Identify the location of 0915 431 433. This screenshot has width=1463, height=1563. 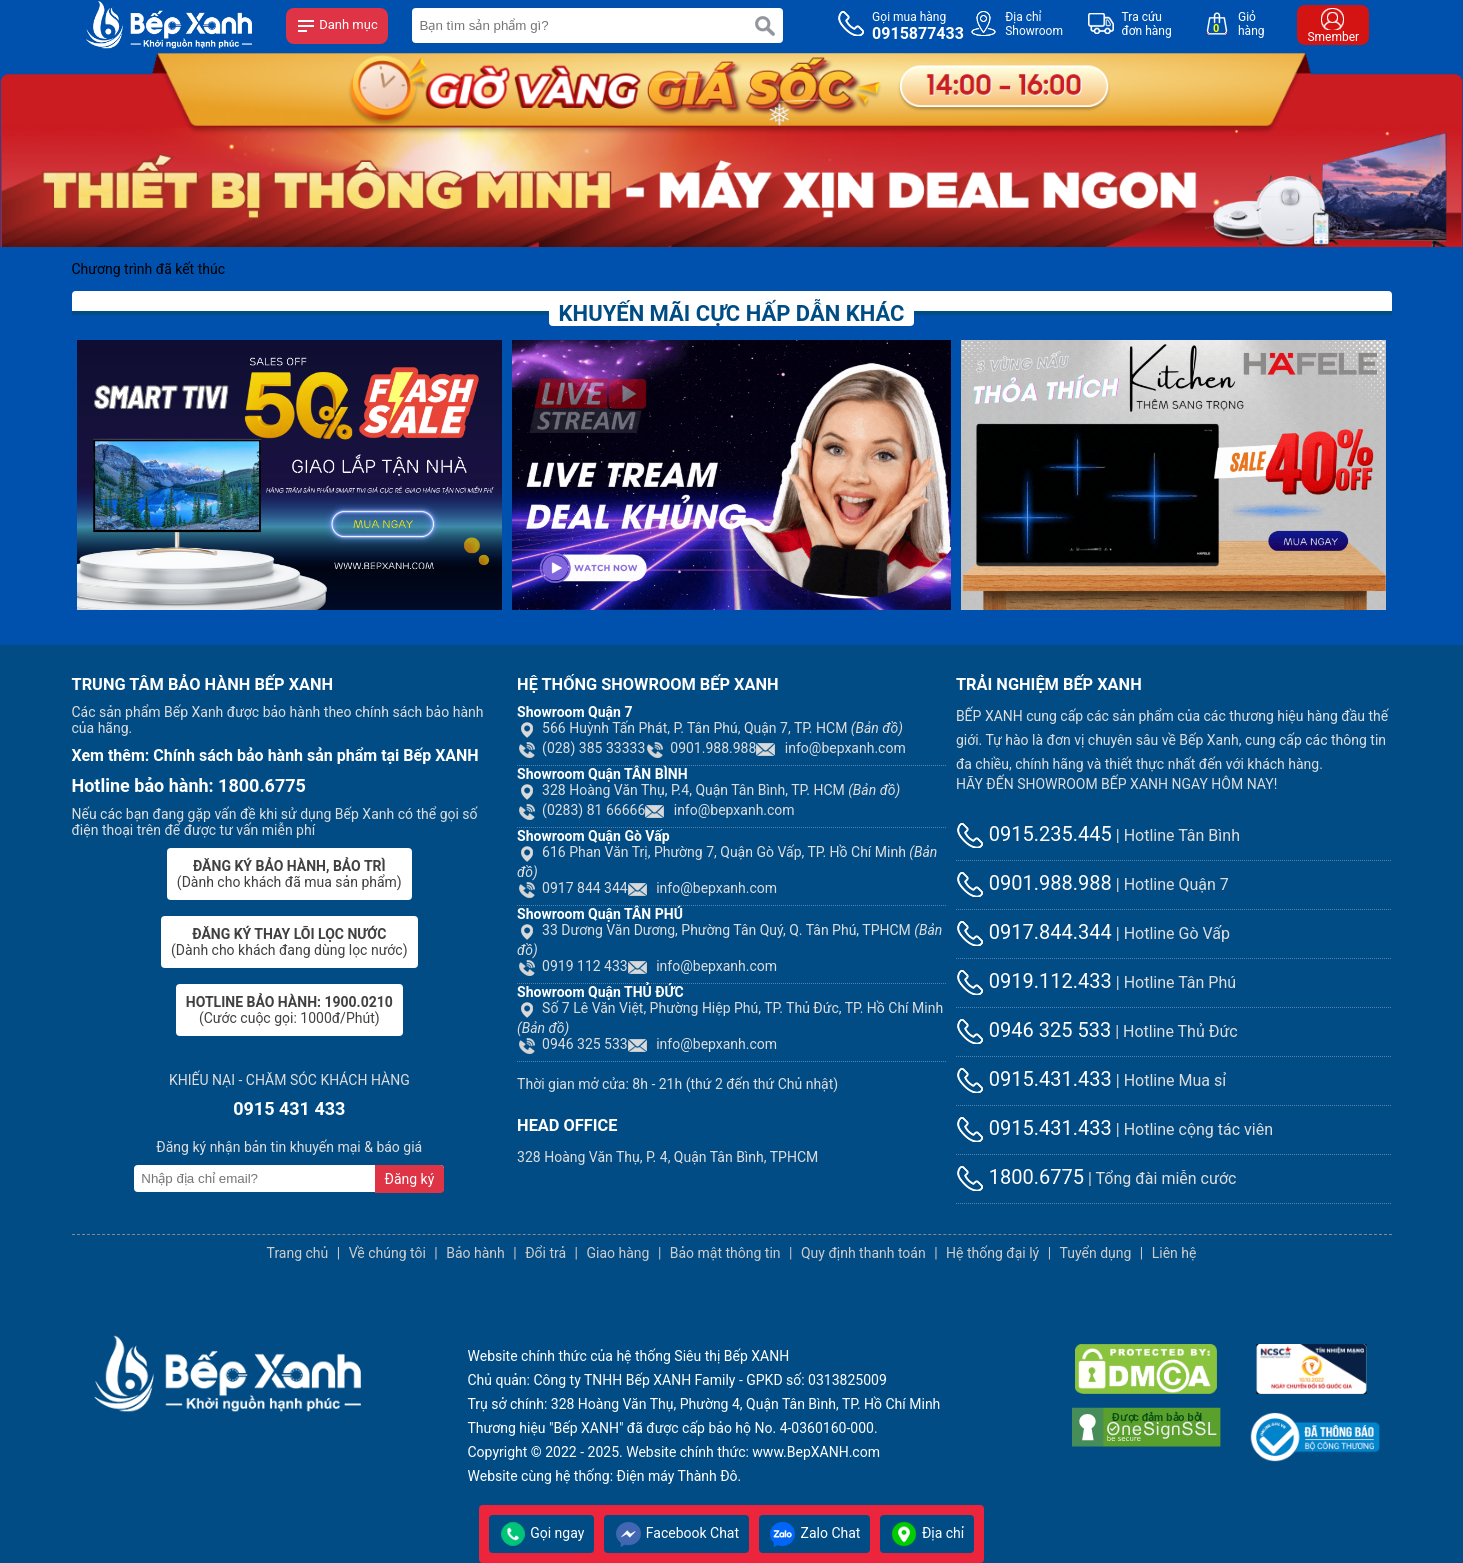
(289, 1108).